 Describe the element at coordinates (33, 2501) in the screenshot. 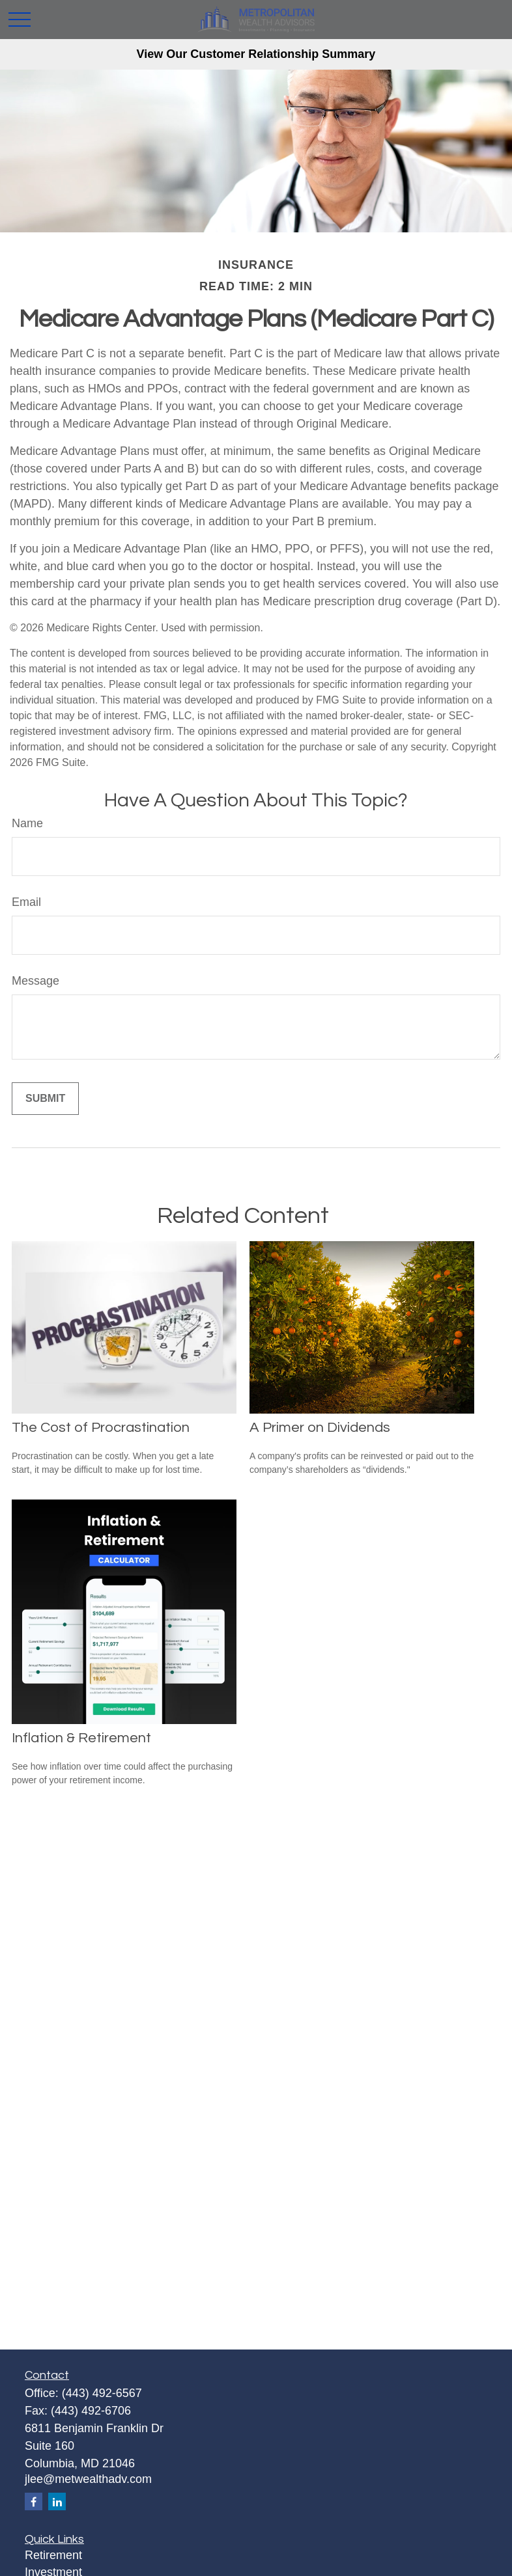

I see `[Facebook]` at that location.